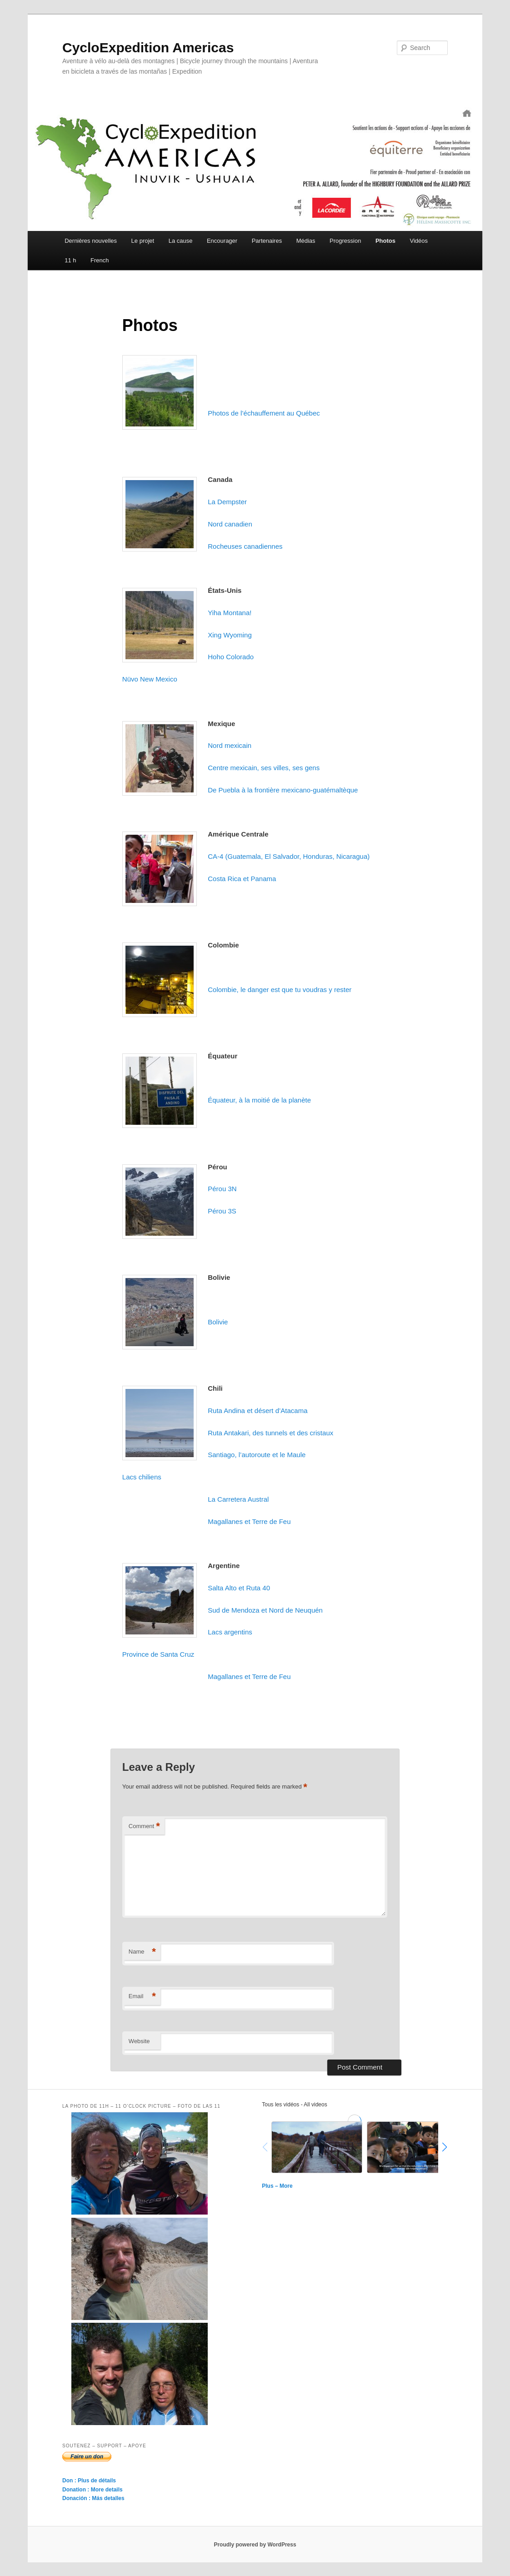  Describe the element at coordinates (91, 240) in the screenshot. I see `Dernières nouvelles` at that location.